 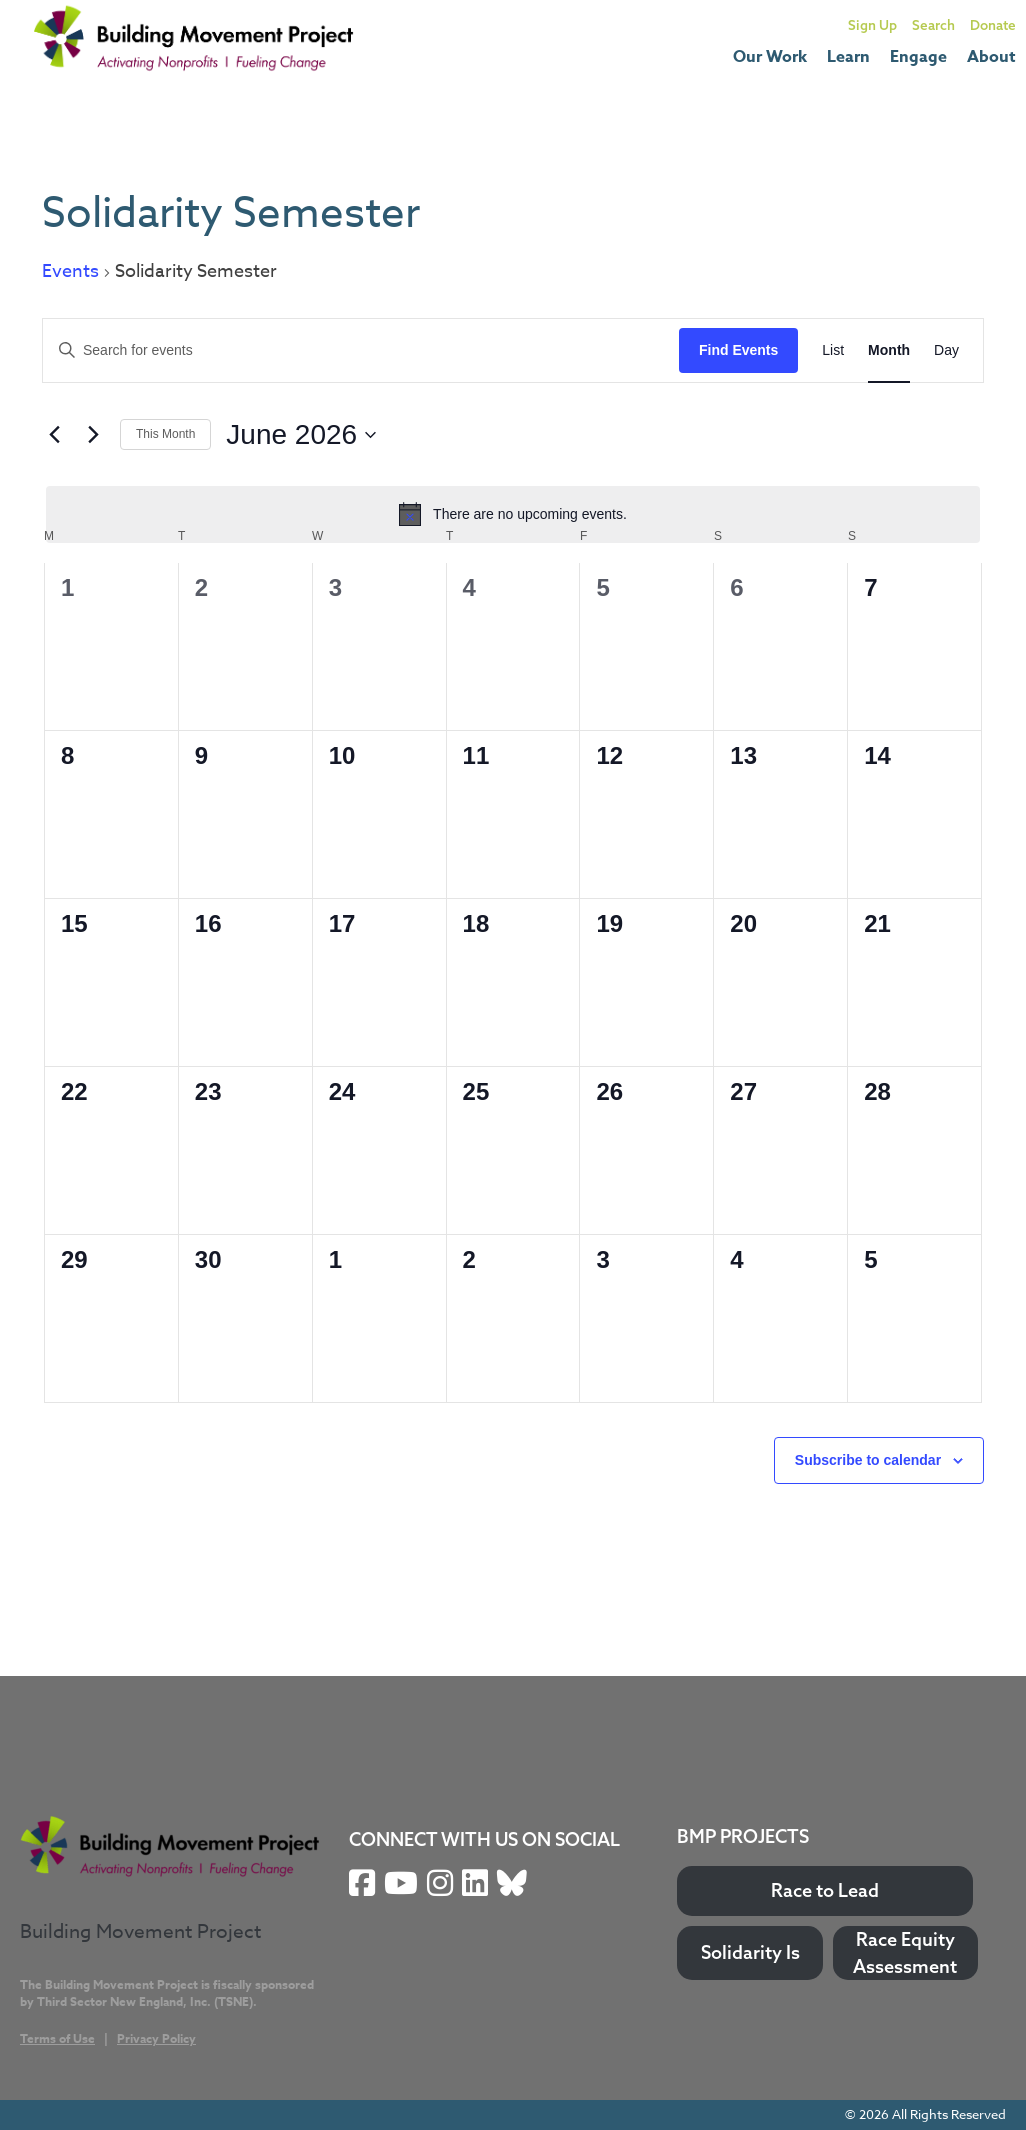 I want to click on [Enter Keyword. Search for events by Keyword.], so click(x=361, y=350).